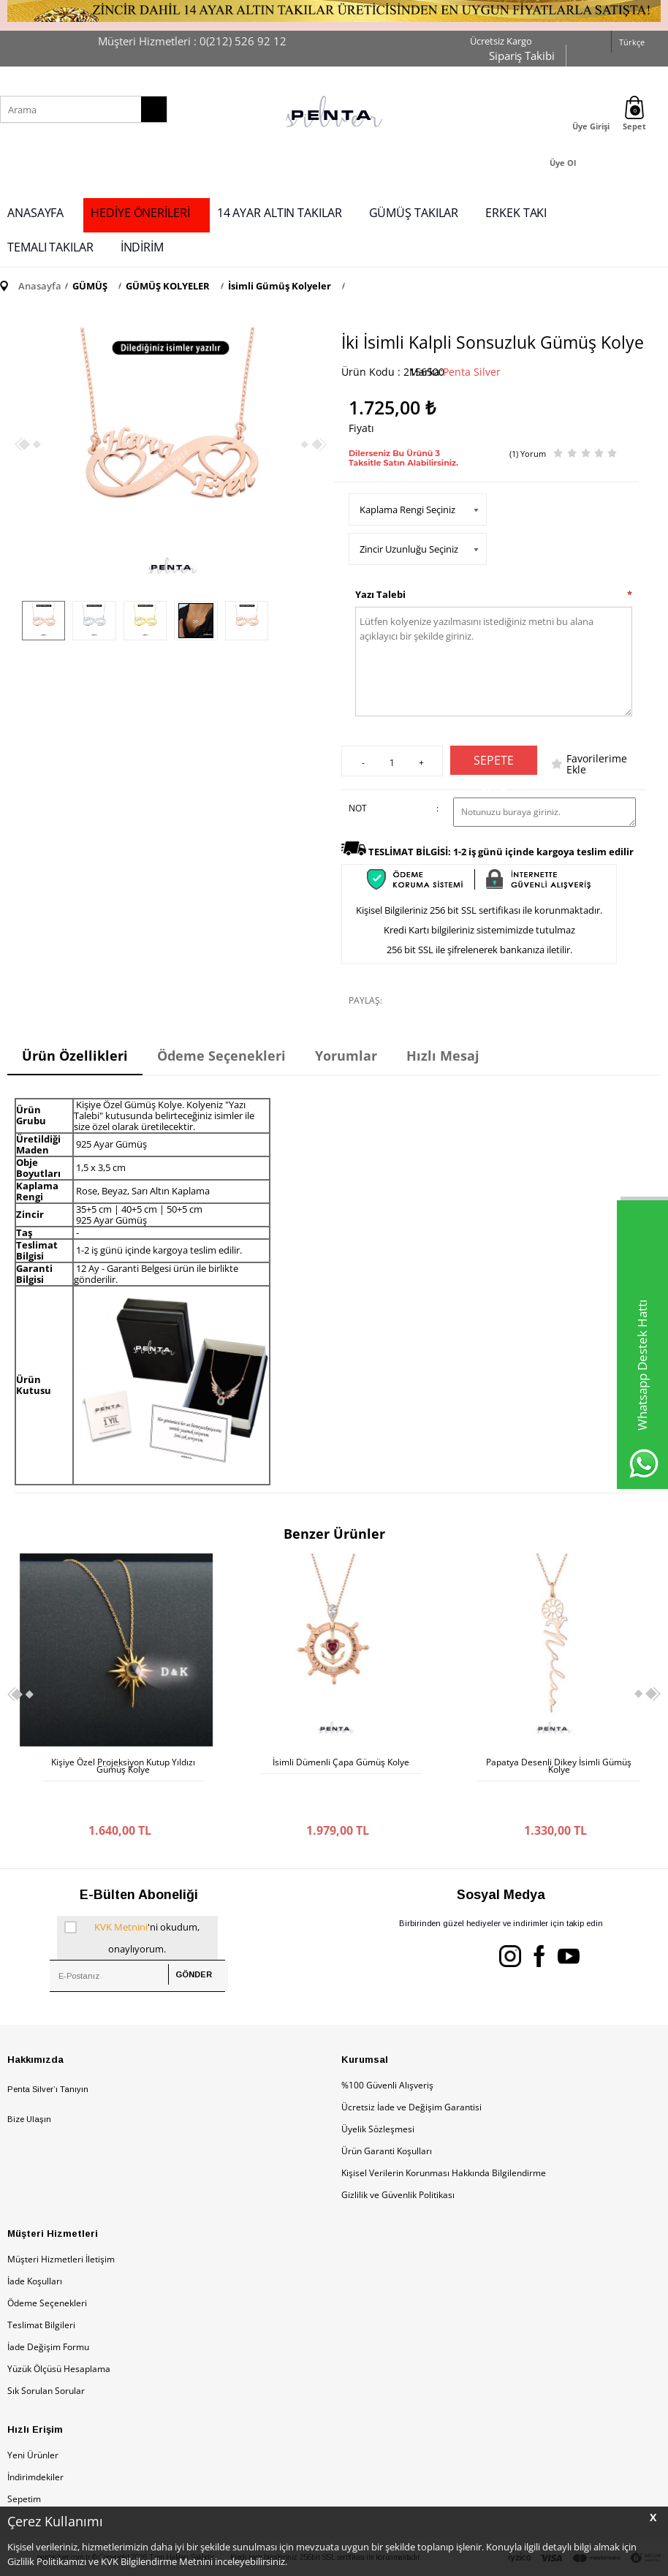 The height and width of the screenshot is (2576, 668). Describe the element at coordinates (443, 2136) in the screenshot. I see `Kişisel Verilerin Korunması Hakkında Bilgilendirme` at that location.